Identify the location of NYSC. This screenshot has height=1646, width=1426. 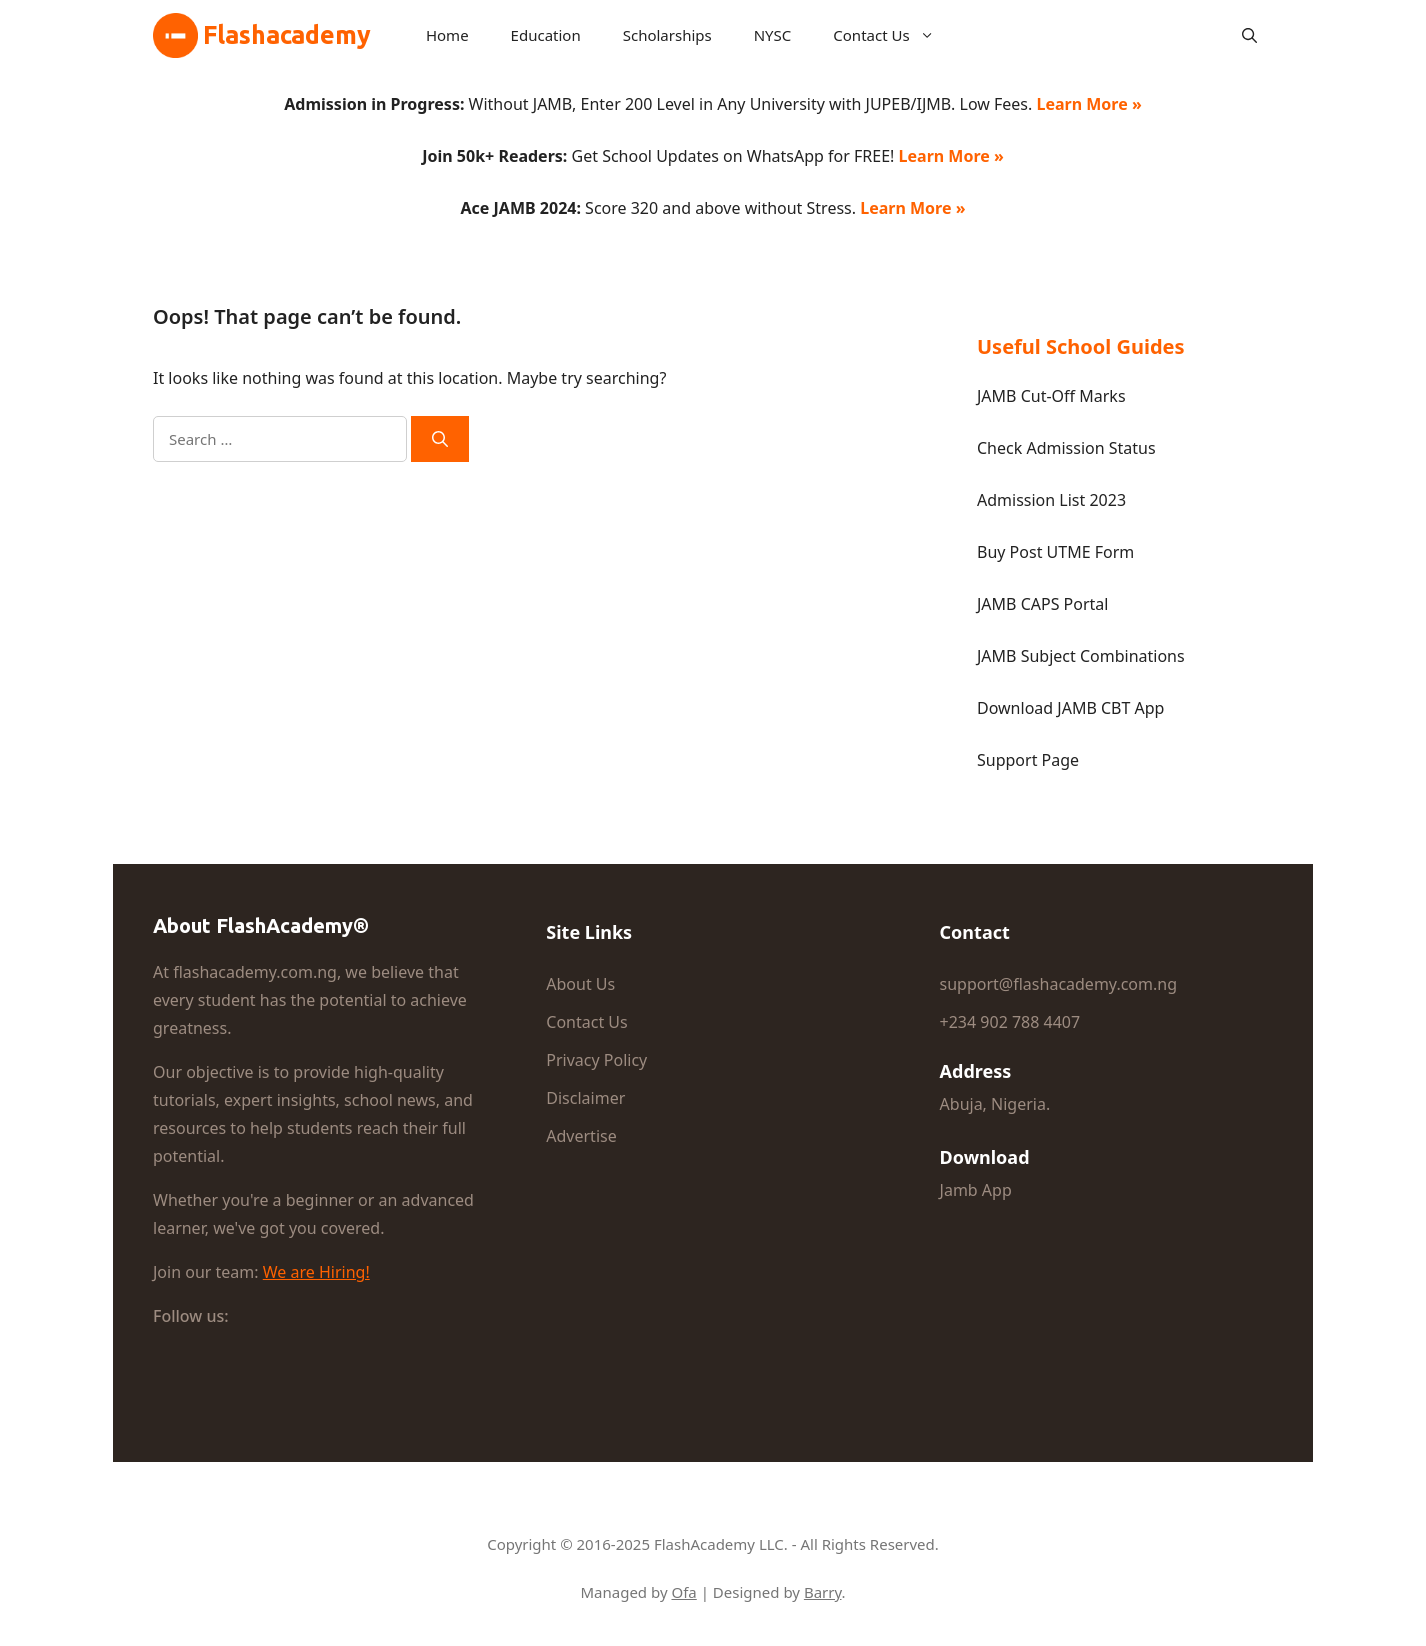
(773, 35).